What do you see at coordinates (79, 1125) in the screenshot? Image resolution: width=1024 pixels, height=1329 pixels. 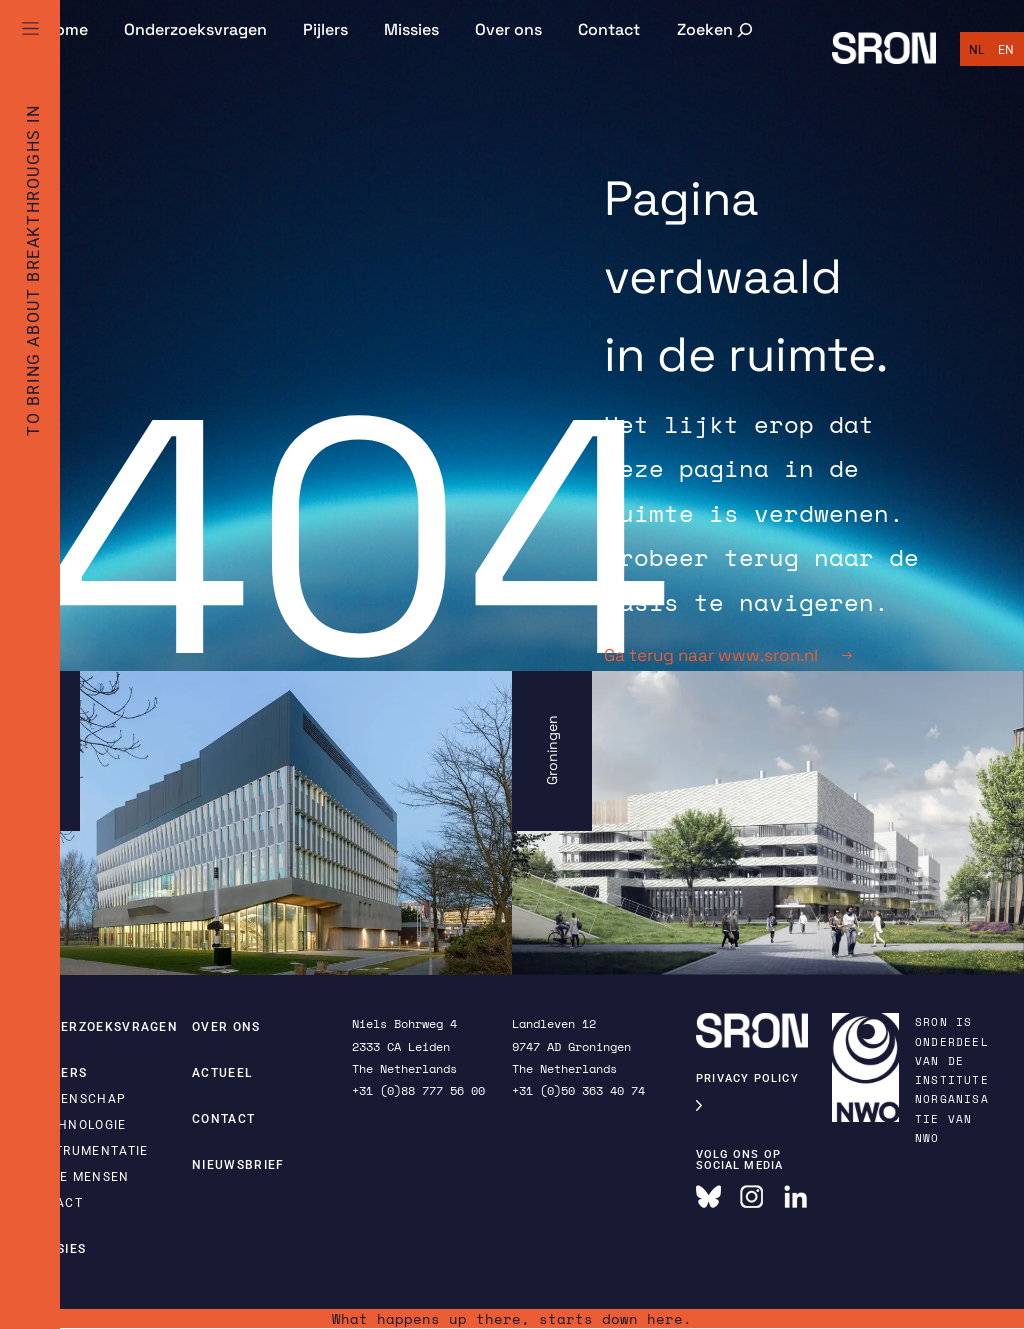 I see `Technologie` at bounding box center [79, 1125].